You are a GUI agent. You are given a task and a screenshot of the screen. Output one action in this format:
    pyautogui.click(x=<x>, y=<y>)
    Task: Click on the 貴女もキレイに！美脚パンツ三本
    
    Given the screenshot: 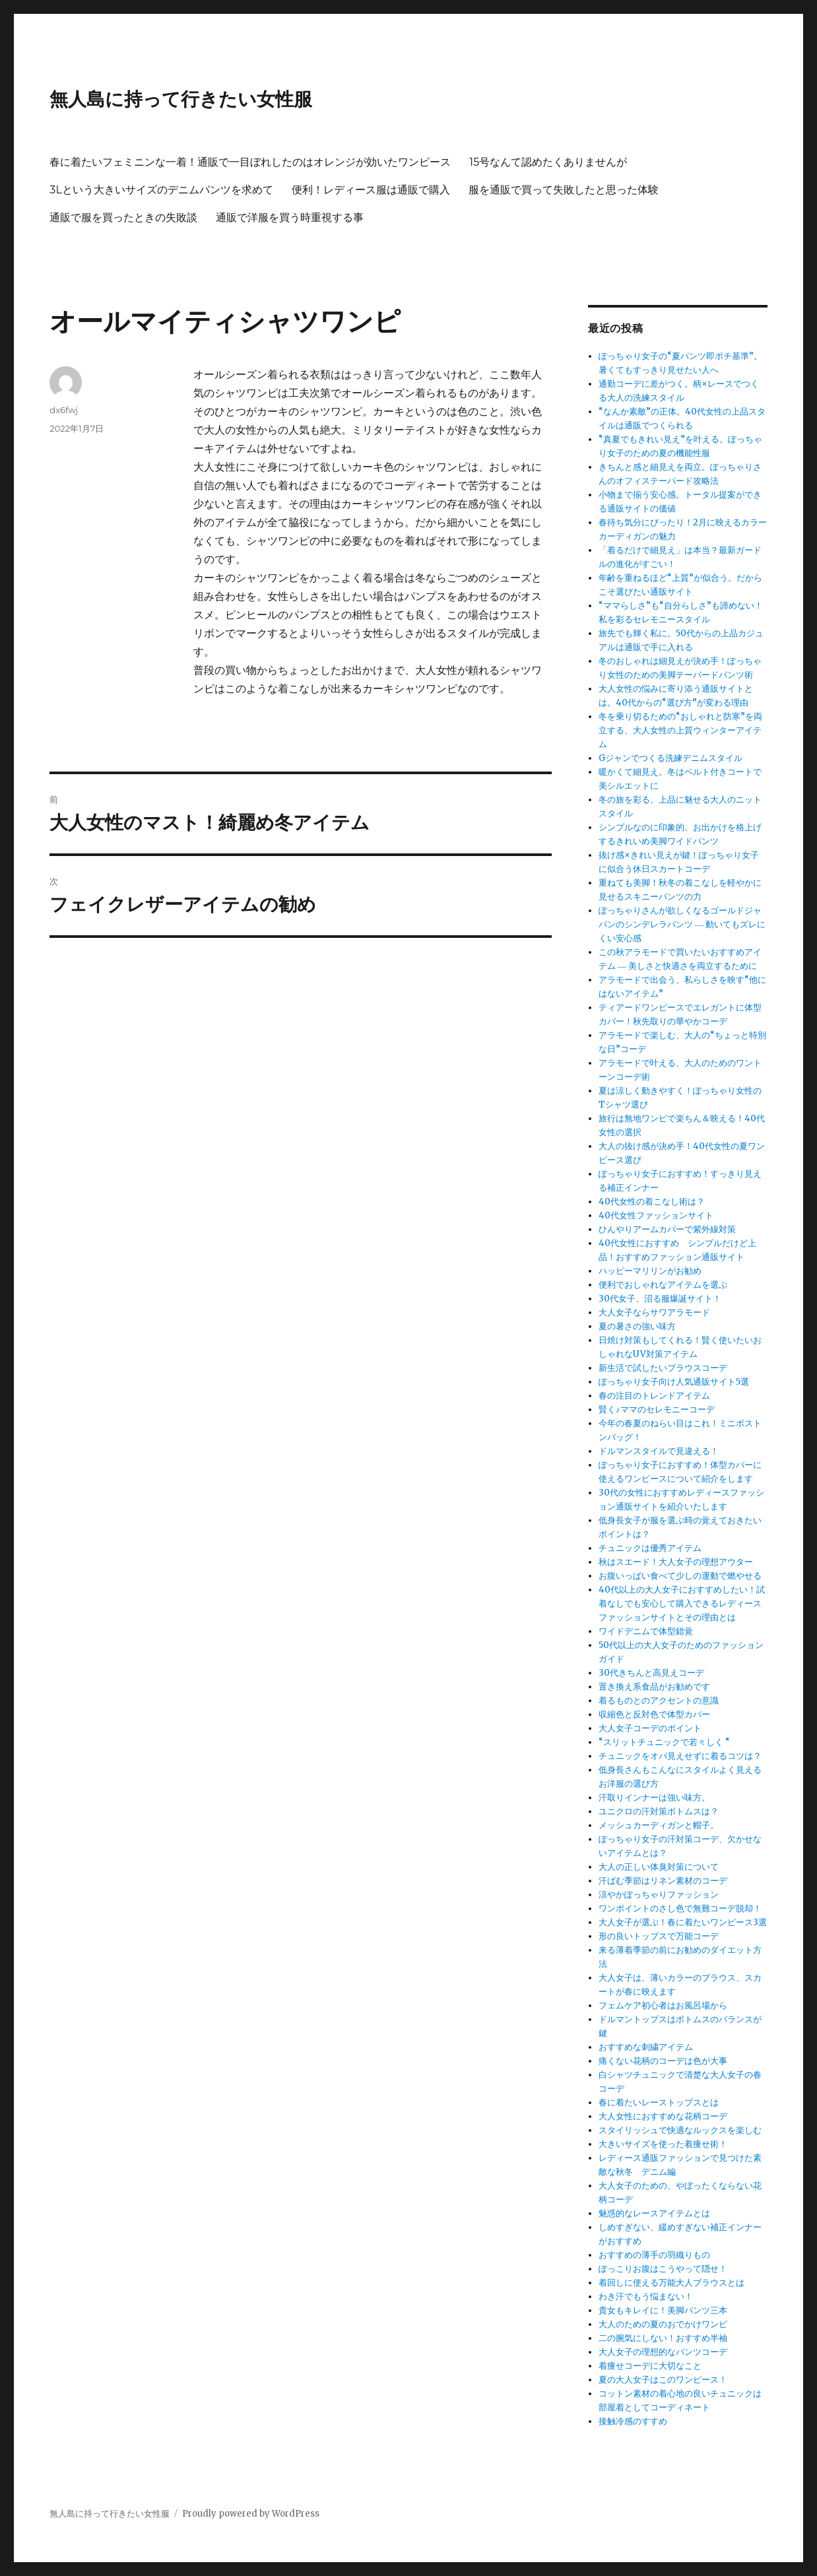 What is the action you would take?
    pyautogui.click(x=663, y=2310)
    